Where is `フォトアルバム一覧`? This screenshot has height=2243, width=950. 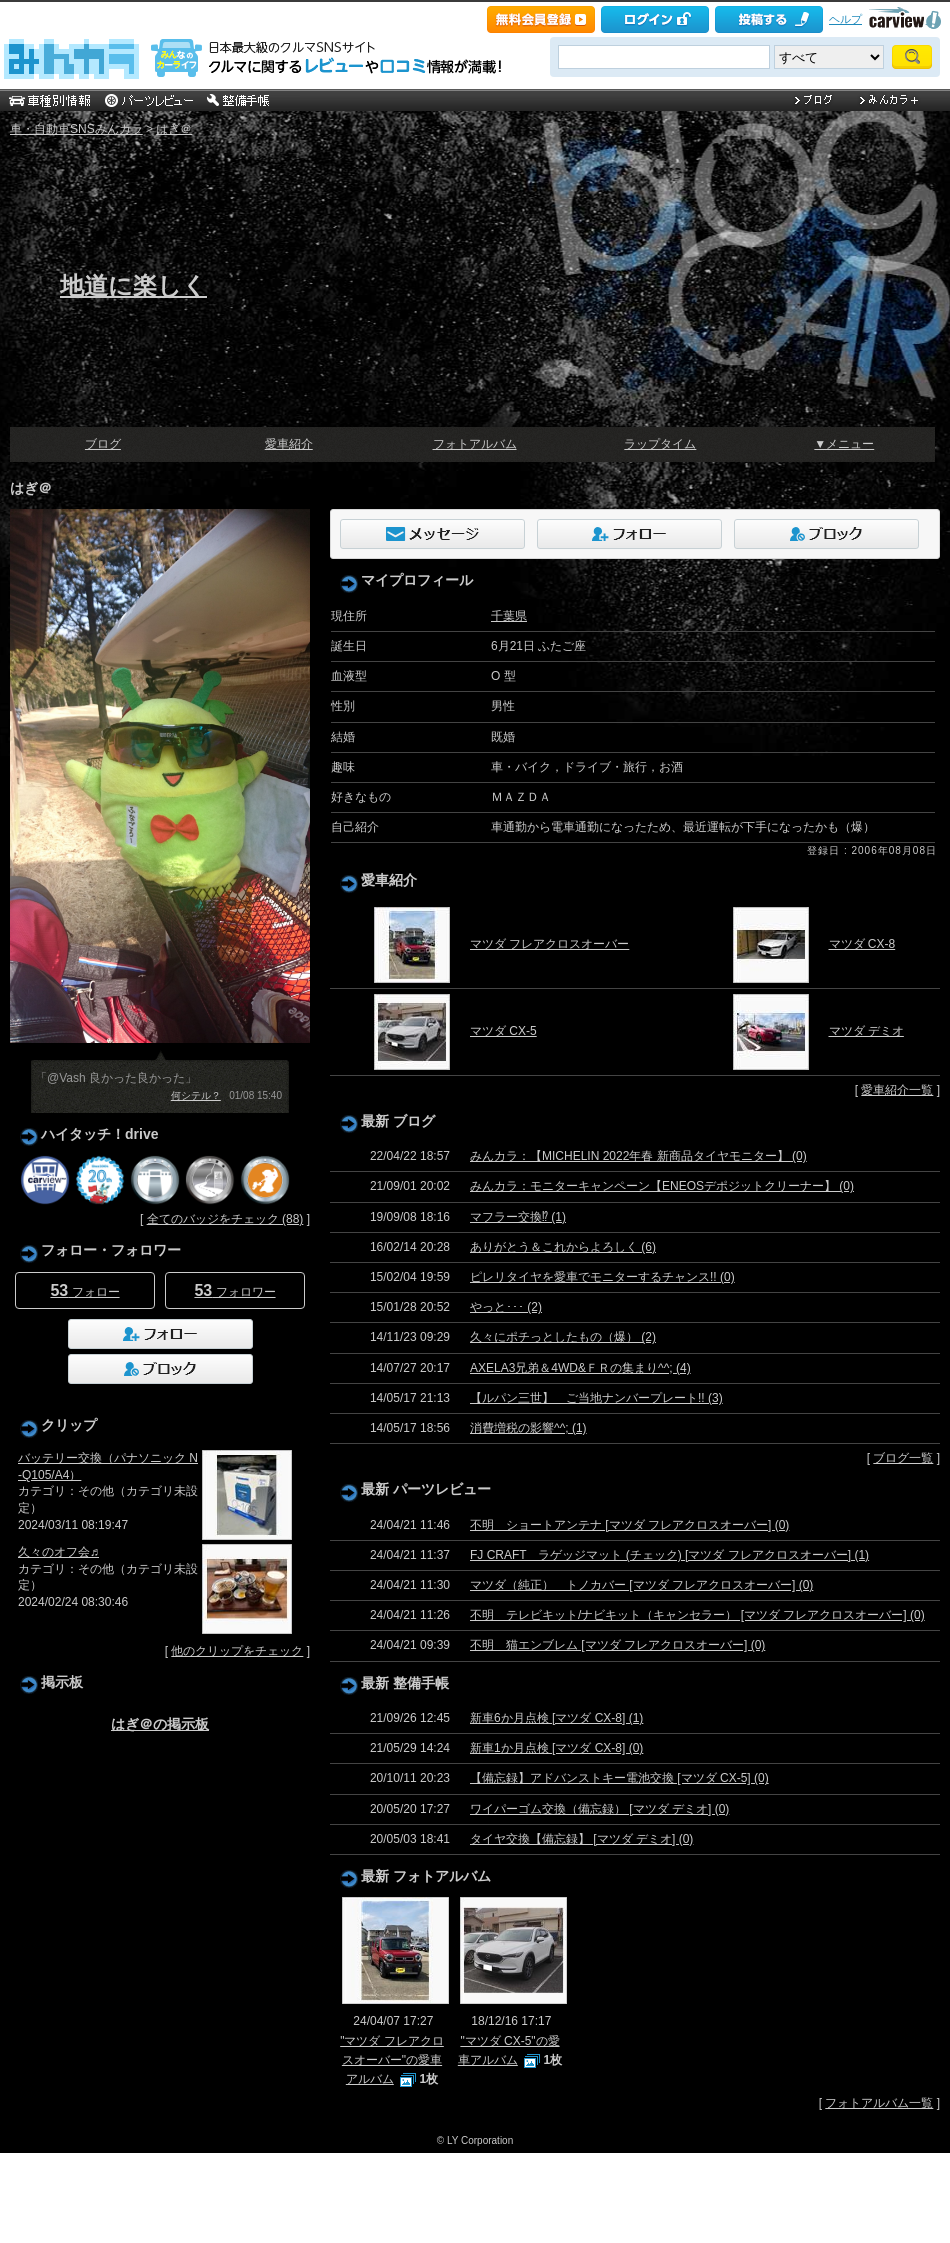 フォトアルバム一覧 is located at coordinates (879, 2103).